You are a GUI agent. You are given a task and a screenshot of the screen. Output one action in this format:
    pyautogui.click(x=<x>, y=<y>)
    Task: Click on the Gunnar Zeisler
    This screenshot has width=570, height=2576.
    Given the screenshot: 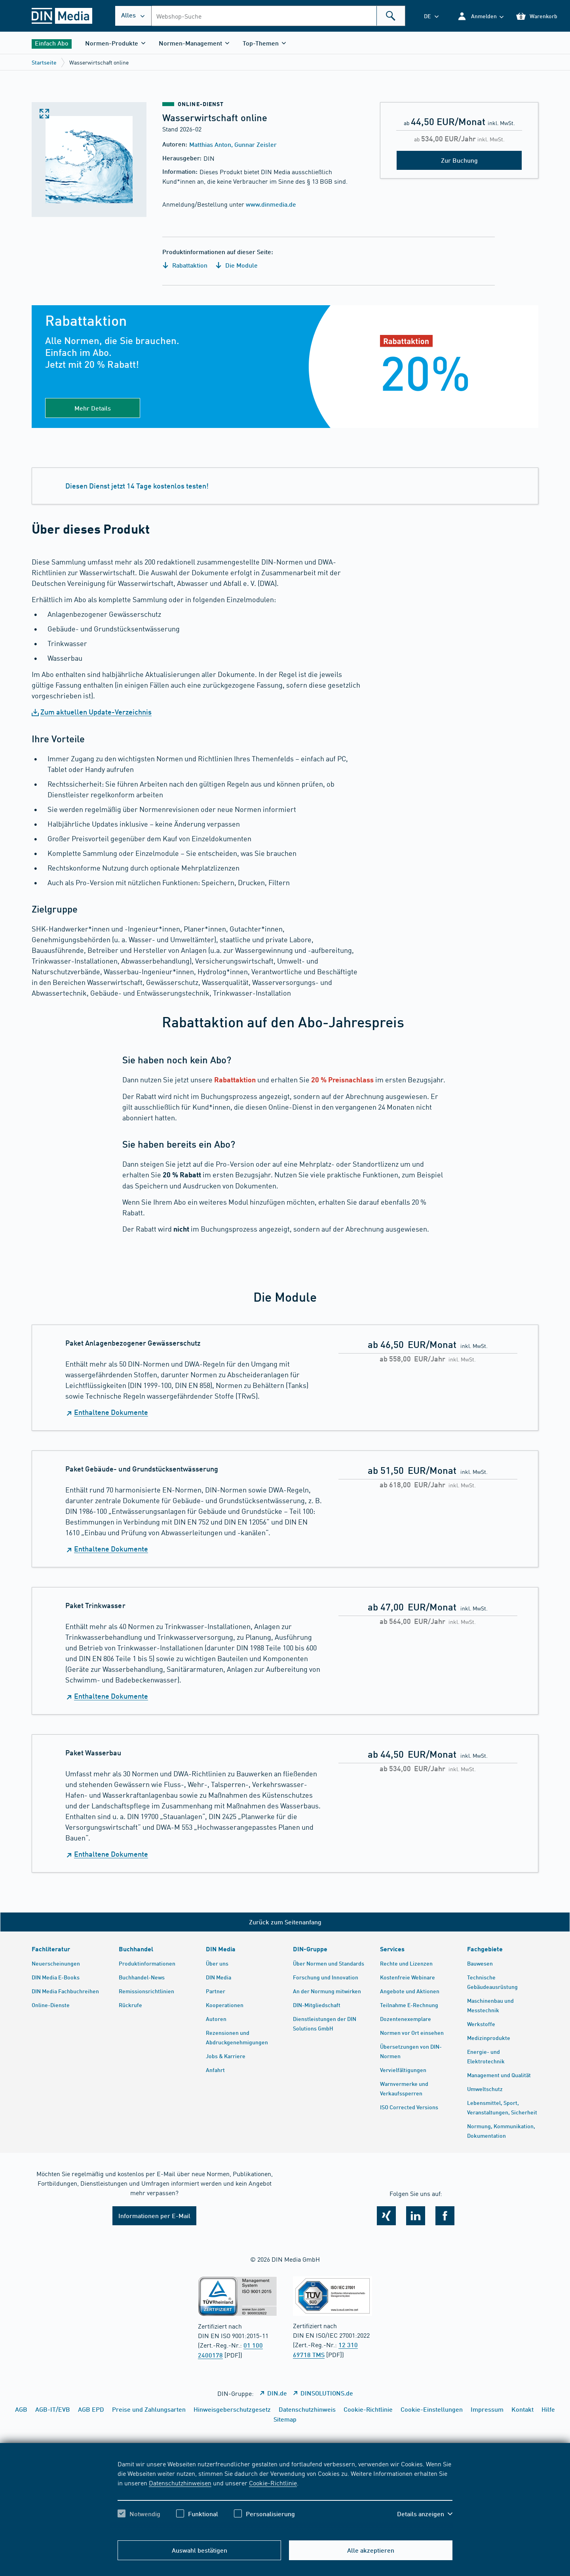 What is the action you would take?
    pyautogui.click(x=255, y=144)
    